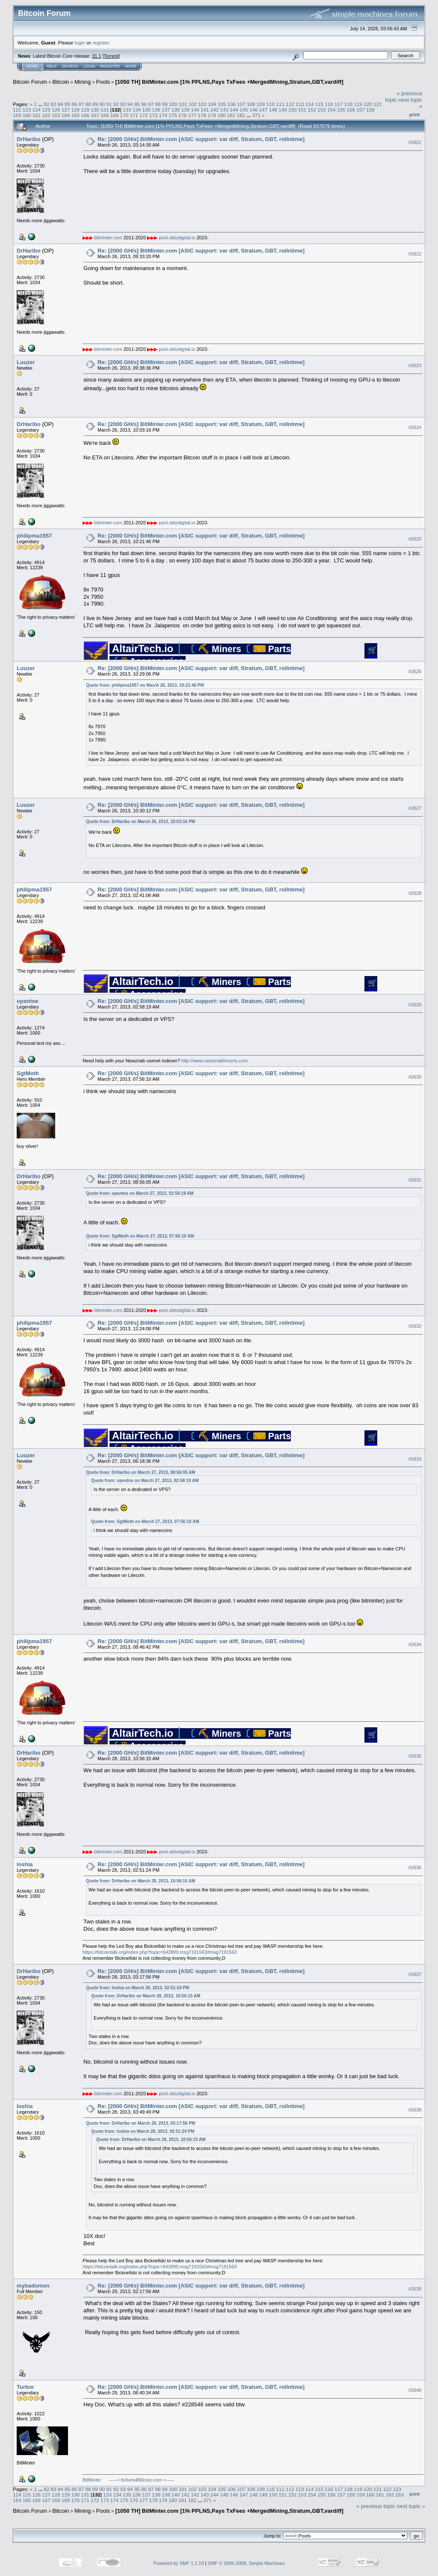 The width and height of the screenshot is (438, 2576). Describe the element at coordinates (26, 362) in the screenshot. I see `Luuzer` at that location.